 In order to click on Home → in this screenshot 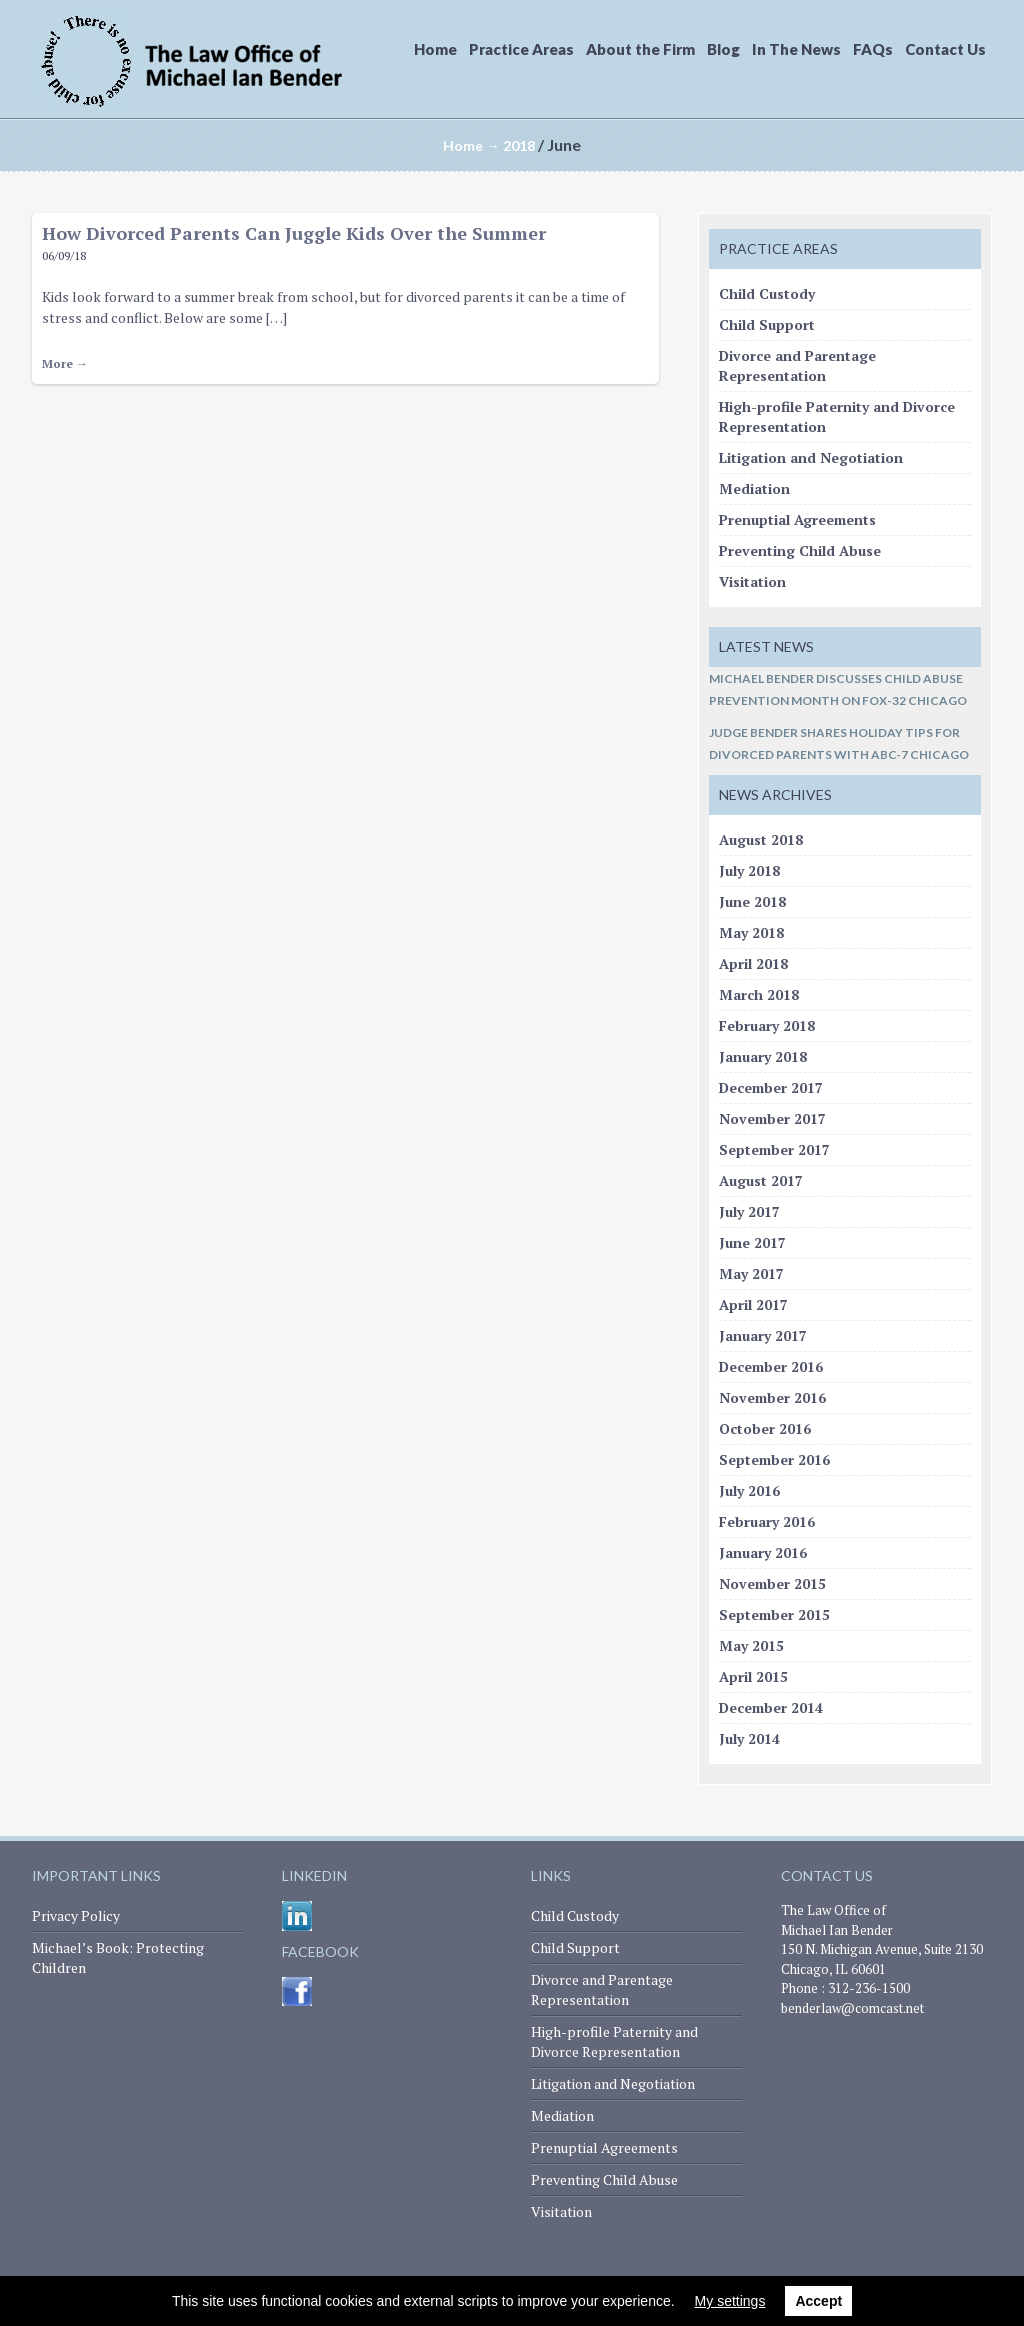, I will do `click(471, 145)`.